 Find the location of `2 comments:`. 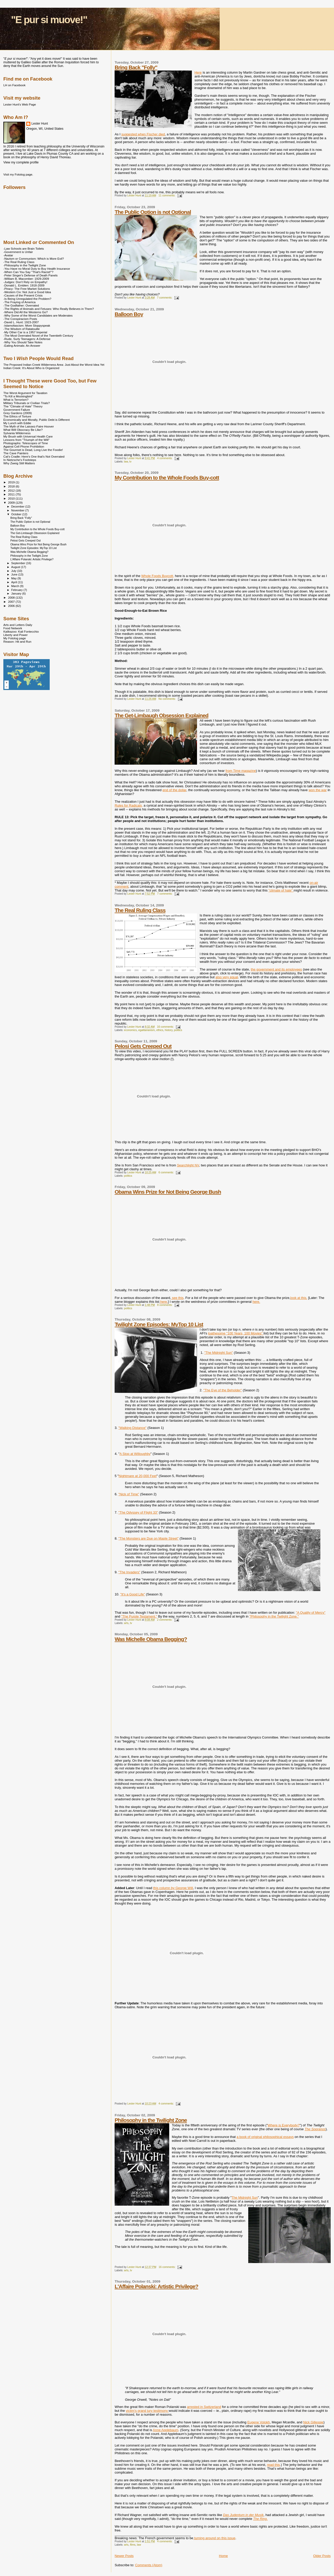

2 comments: is located at coordinates (165, 1619).